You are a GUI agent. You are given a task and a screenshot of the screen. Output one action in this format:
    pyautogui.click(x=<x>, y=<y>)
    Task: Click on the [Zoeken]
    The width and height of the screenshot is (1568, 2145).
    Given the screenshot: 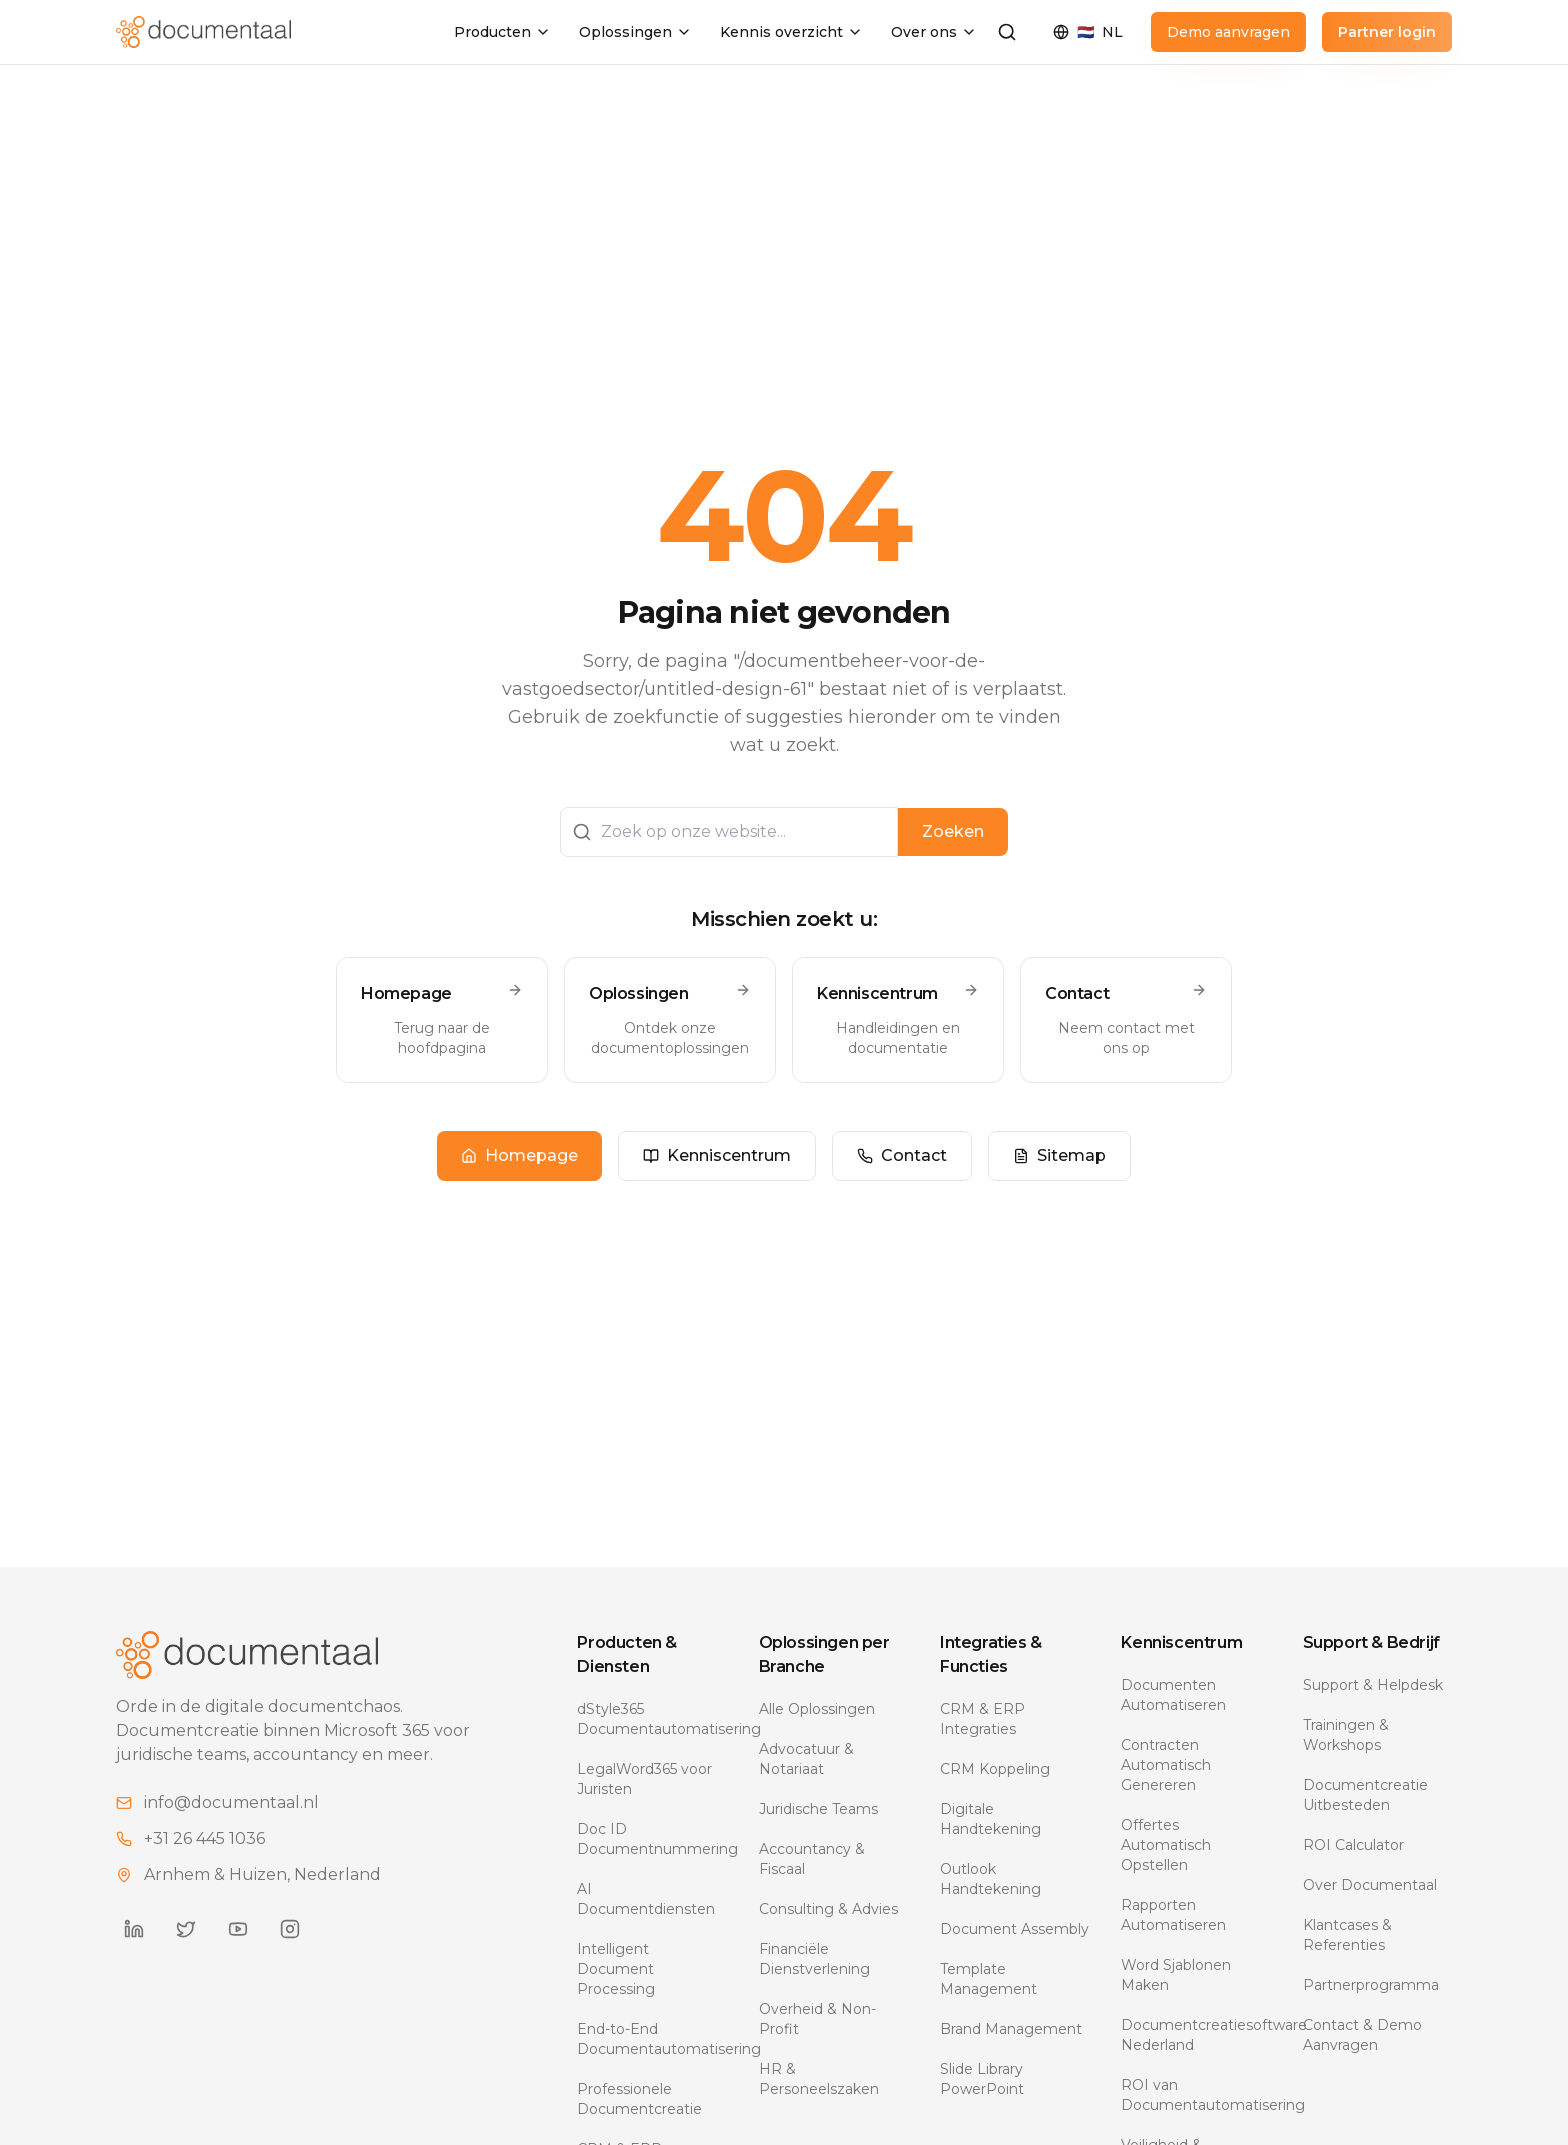 What is the action you would take?
    pyautogui.click(x=1007, y=32)
    